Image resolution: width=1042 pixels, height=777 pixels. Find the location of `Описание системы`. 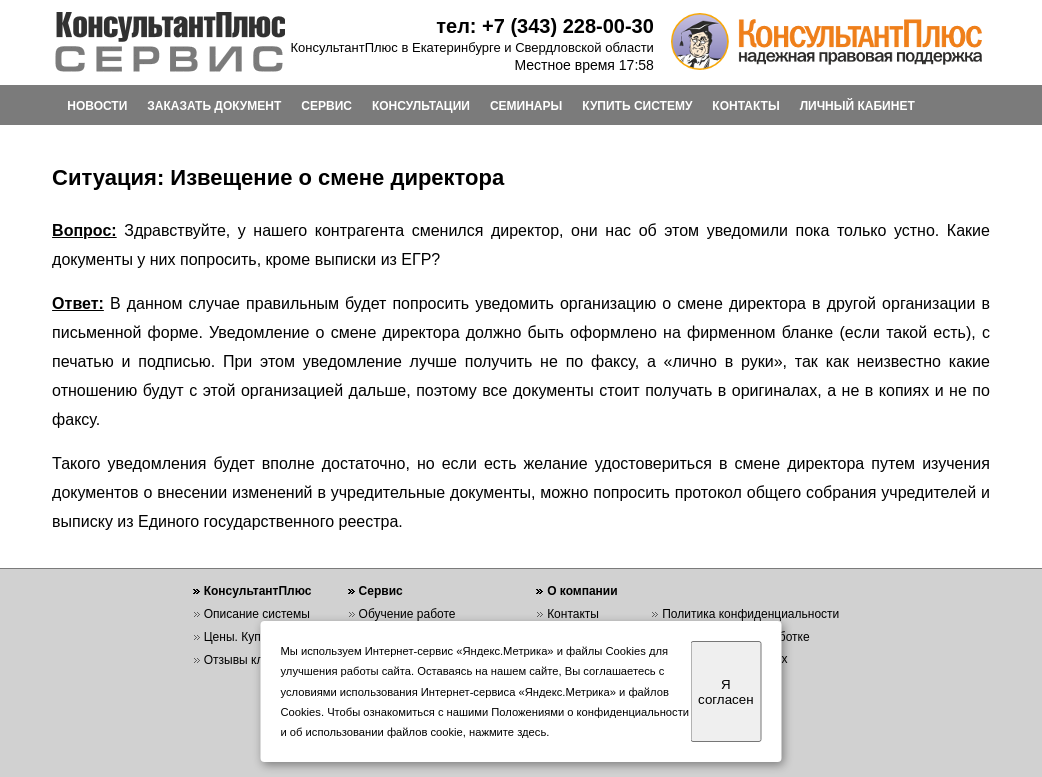

Описание системы is located at coordinates (257, 614).